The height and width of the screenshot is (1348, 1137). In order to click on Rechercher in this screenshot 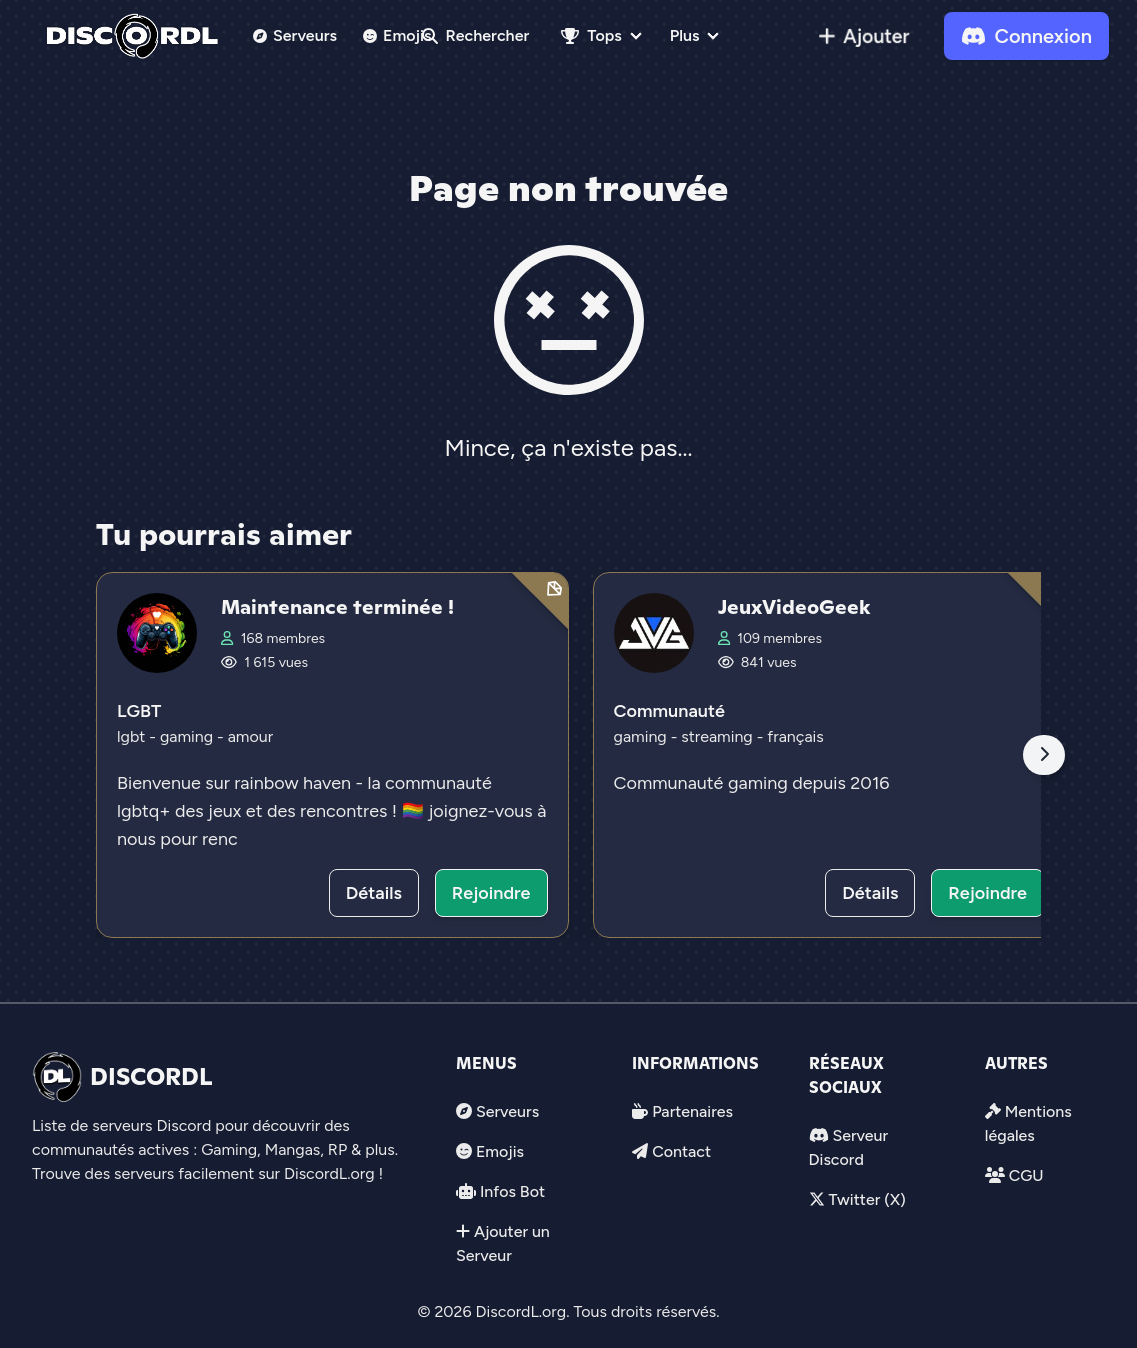, I will do `click(476, 35)`.